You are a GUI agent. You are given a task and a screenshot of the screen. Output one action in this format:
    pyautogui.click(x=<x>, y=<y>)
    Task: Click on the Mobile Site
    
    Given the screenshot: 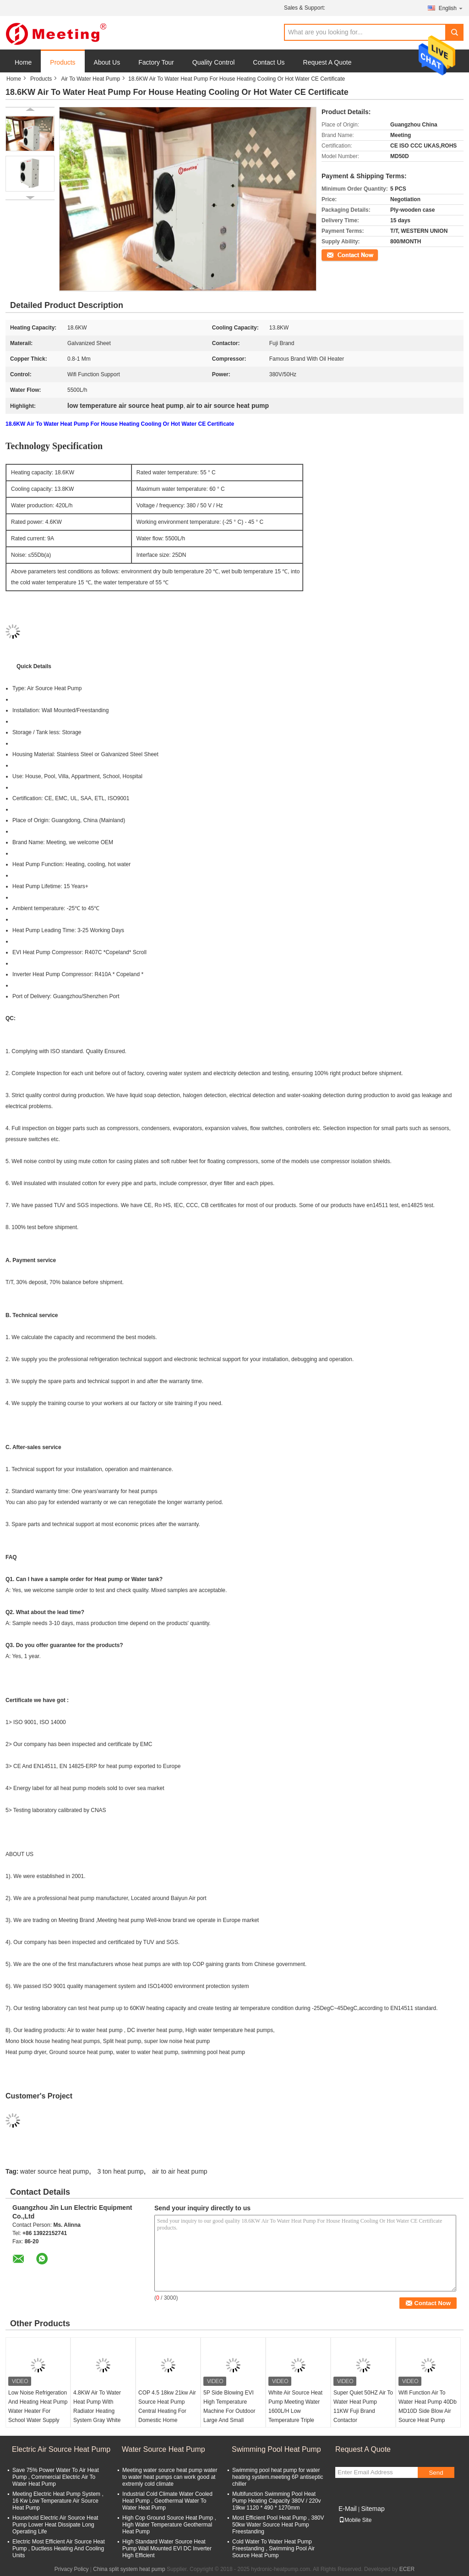 What is the action you would take?
    pyautogui.click(x=355, y=2520)
    